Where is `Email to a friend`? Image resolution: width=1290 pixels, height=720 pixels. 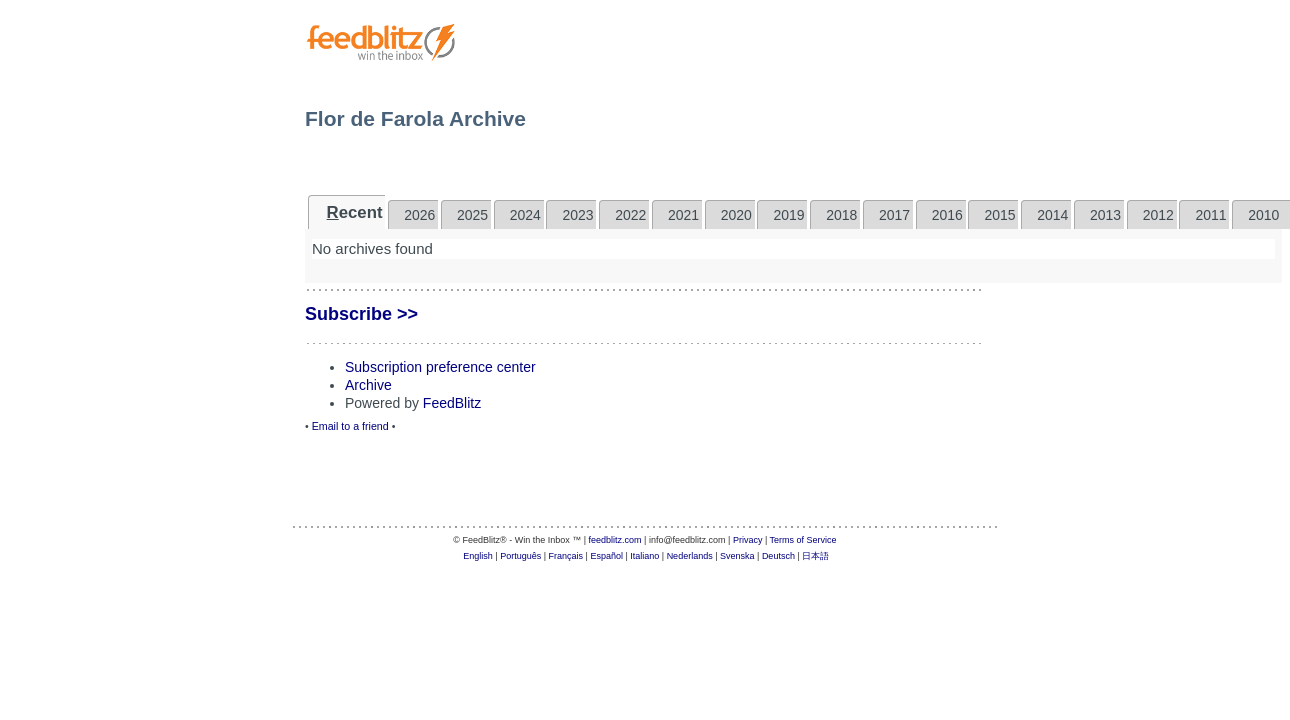
Email to a friend is located at coordinates (350, 426).